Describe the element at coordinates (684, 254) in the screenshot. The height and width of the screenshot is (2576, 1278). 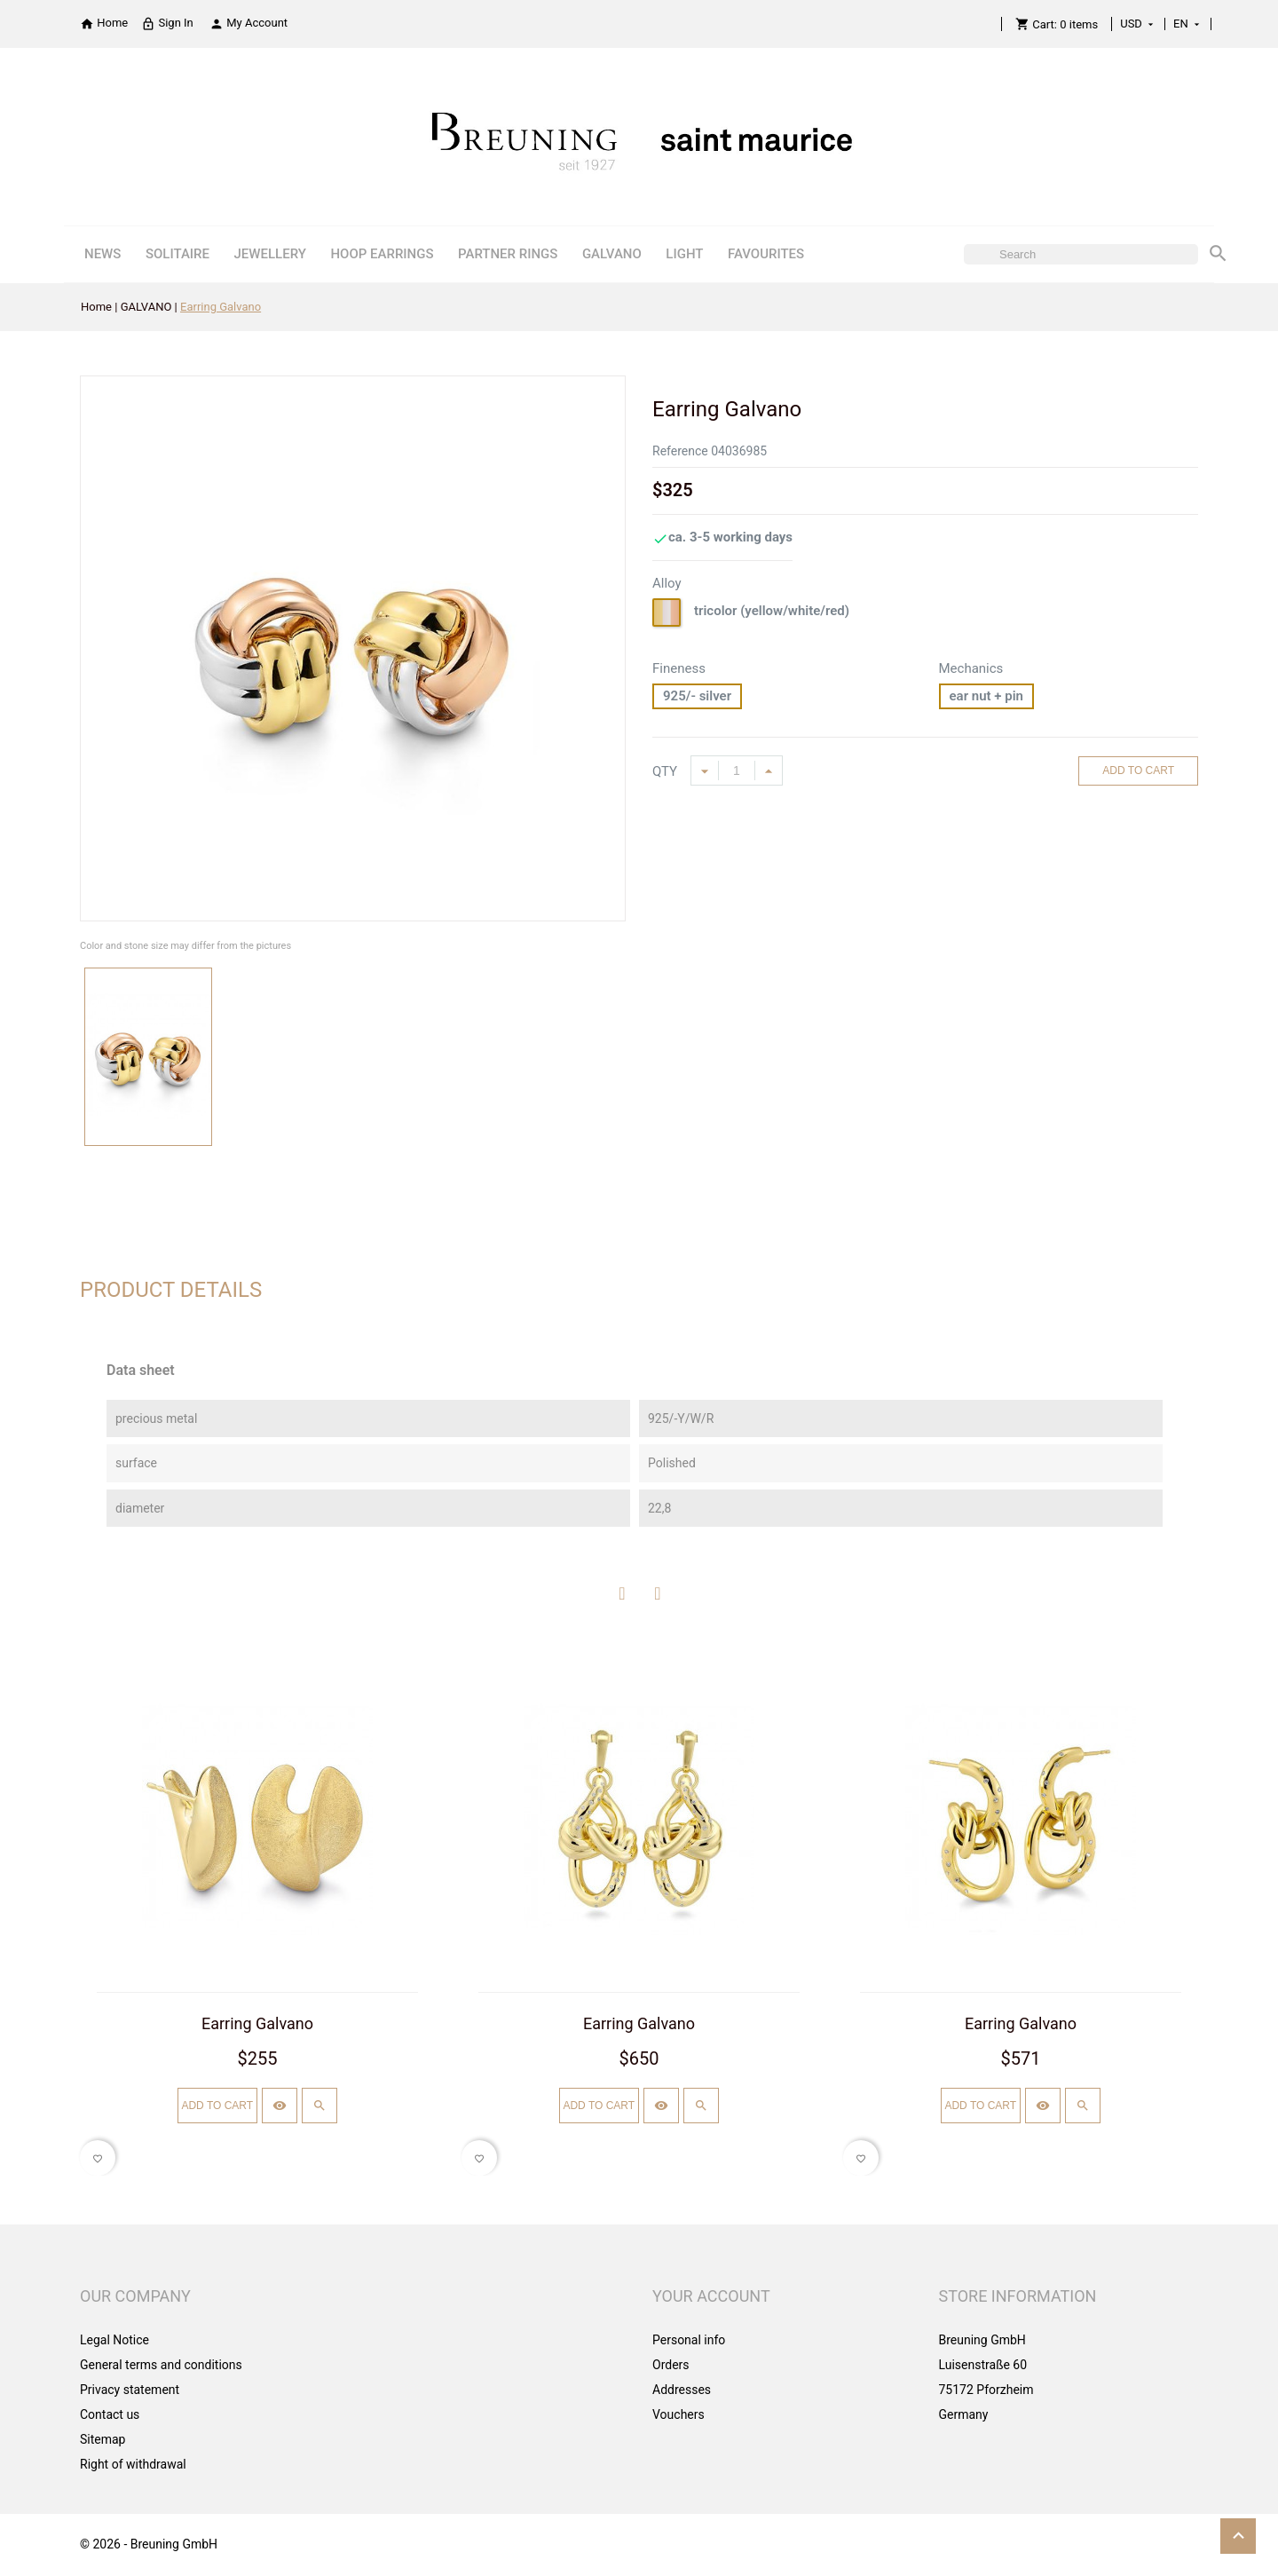
I see `LIGHT` at that location.